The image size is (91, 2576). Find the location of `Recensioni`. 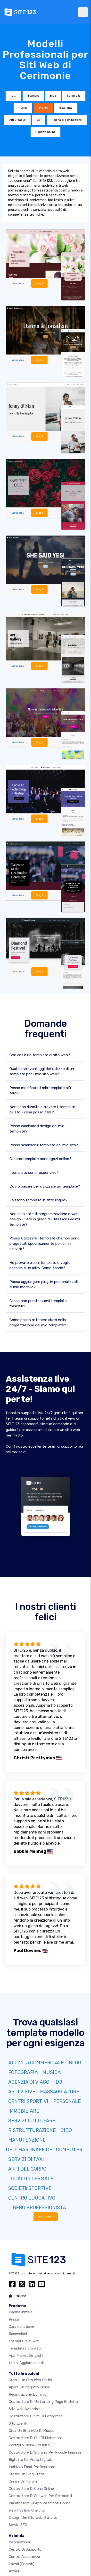

Recensioni is located at coordinates (18, 2334).